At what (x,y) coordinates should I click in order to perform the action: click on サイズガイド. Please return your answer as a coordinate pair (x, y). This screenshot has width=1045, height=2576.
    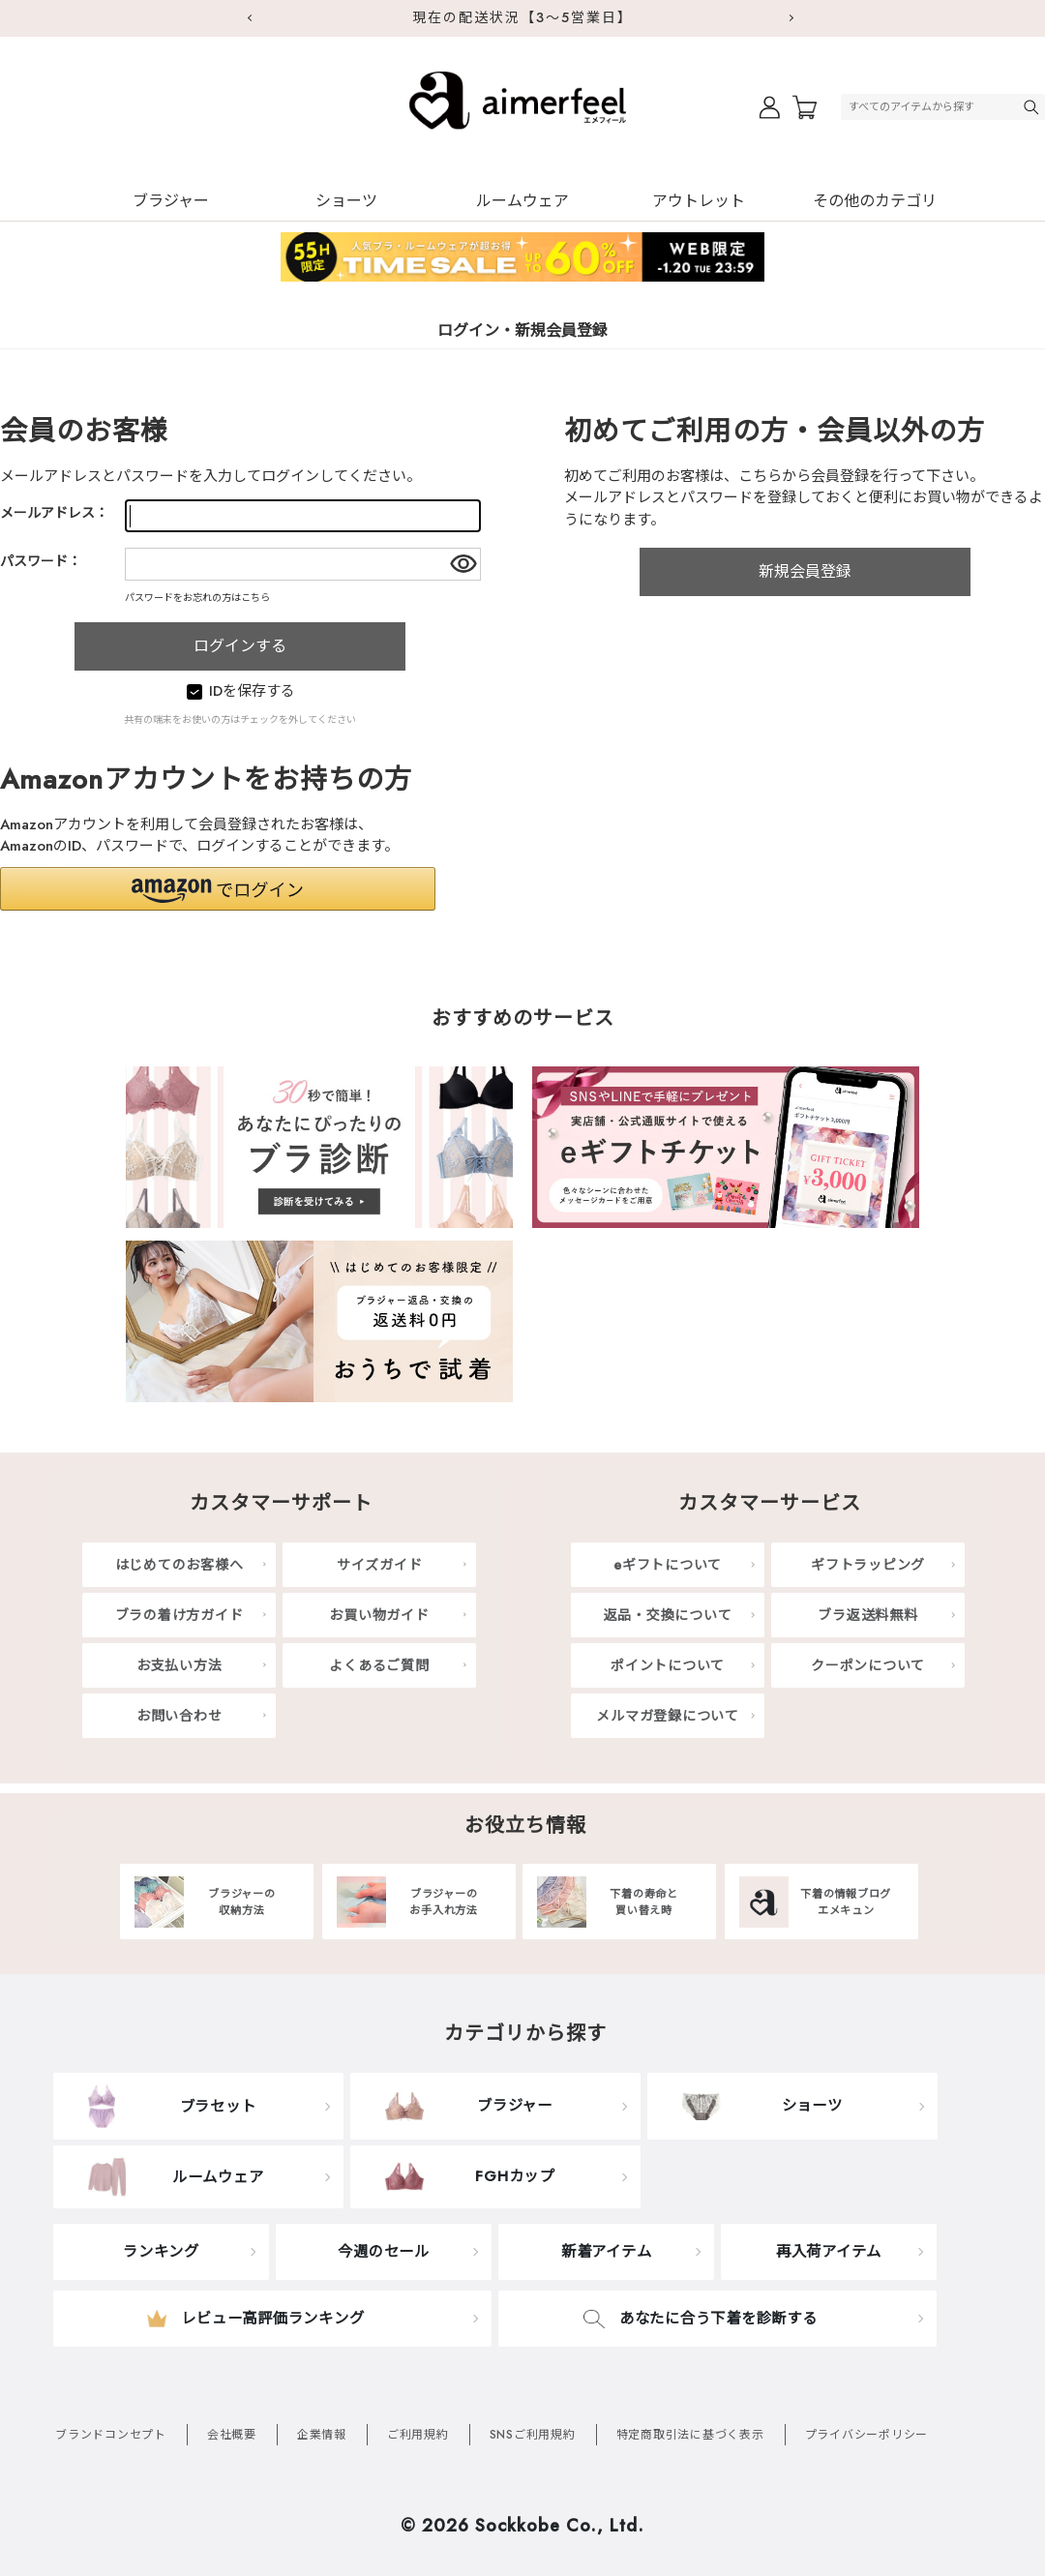
    Looking at the image, I should click on (380, 1564).